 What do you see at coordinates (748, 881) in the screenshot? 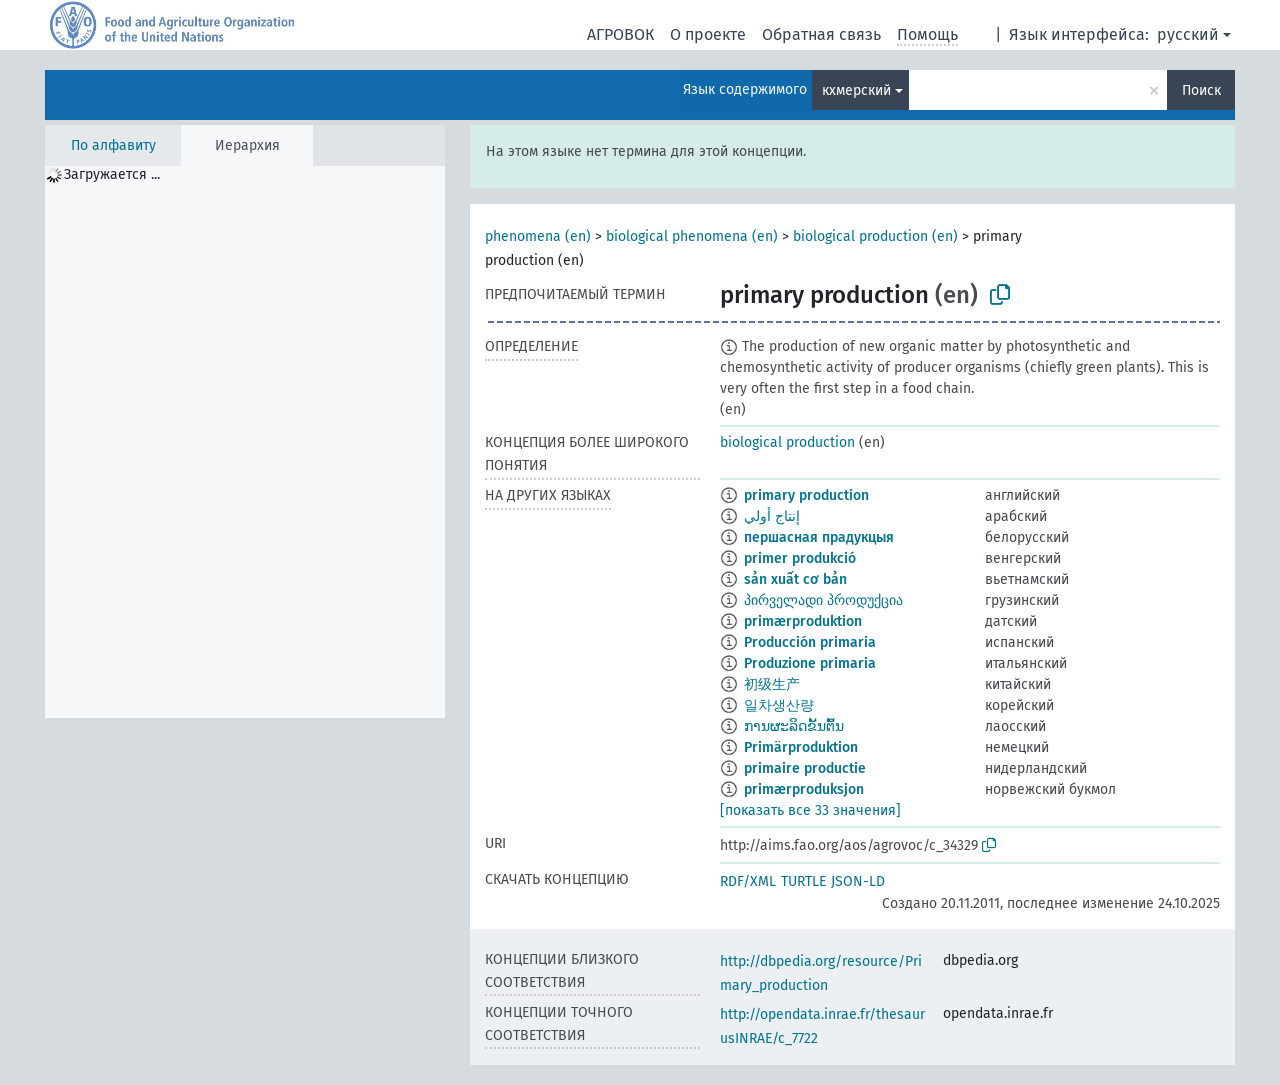
I see `RDF/XML` at bounding box center [748, 881].